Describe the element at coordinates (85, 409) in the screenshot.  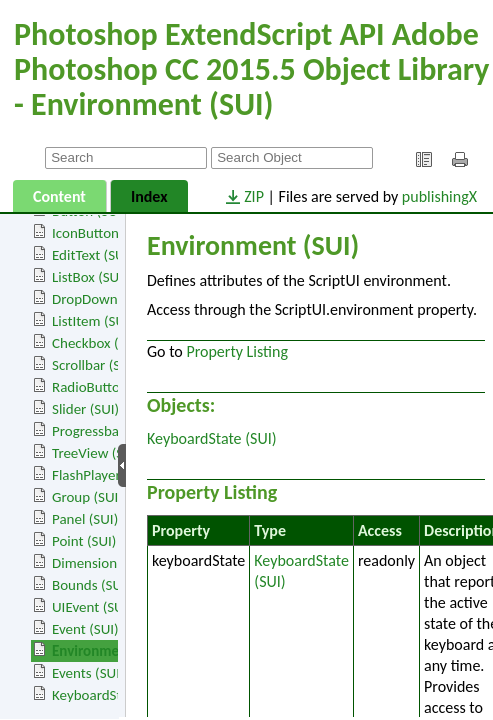
I see `Slider (SUI)` at that location.